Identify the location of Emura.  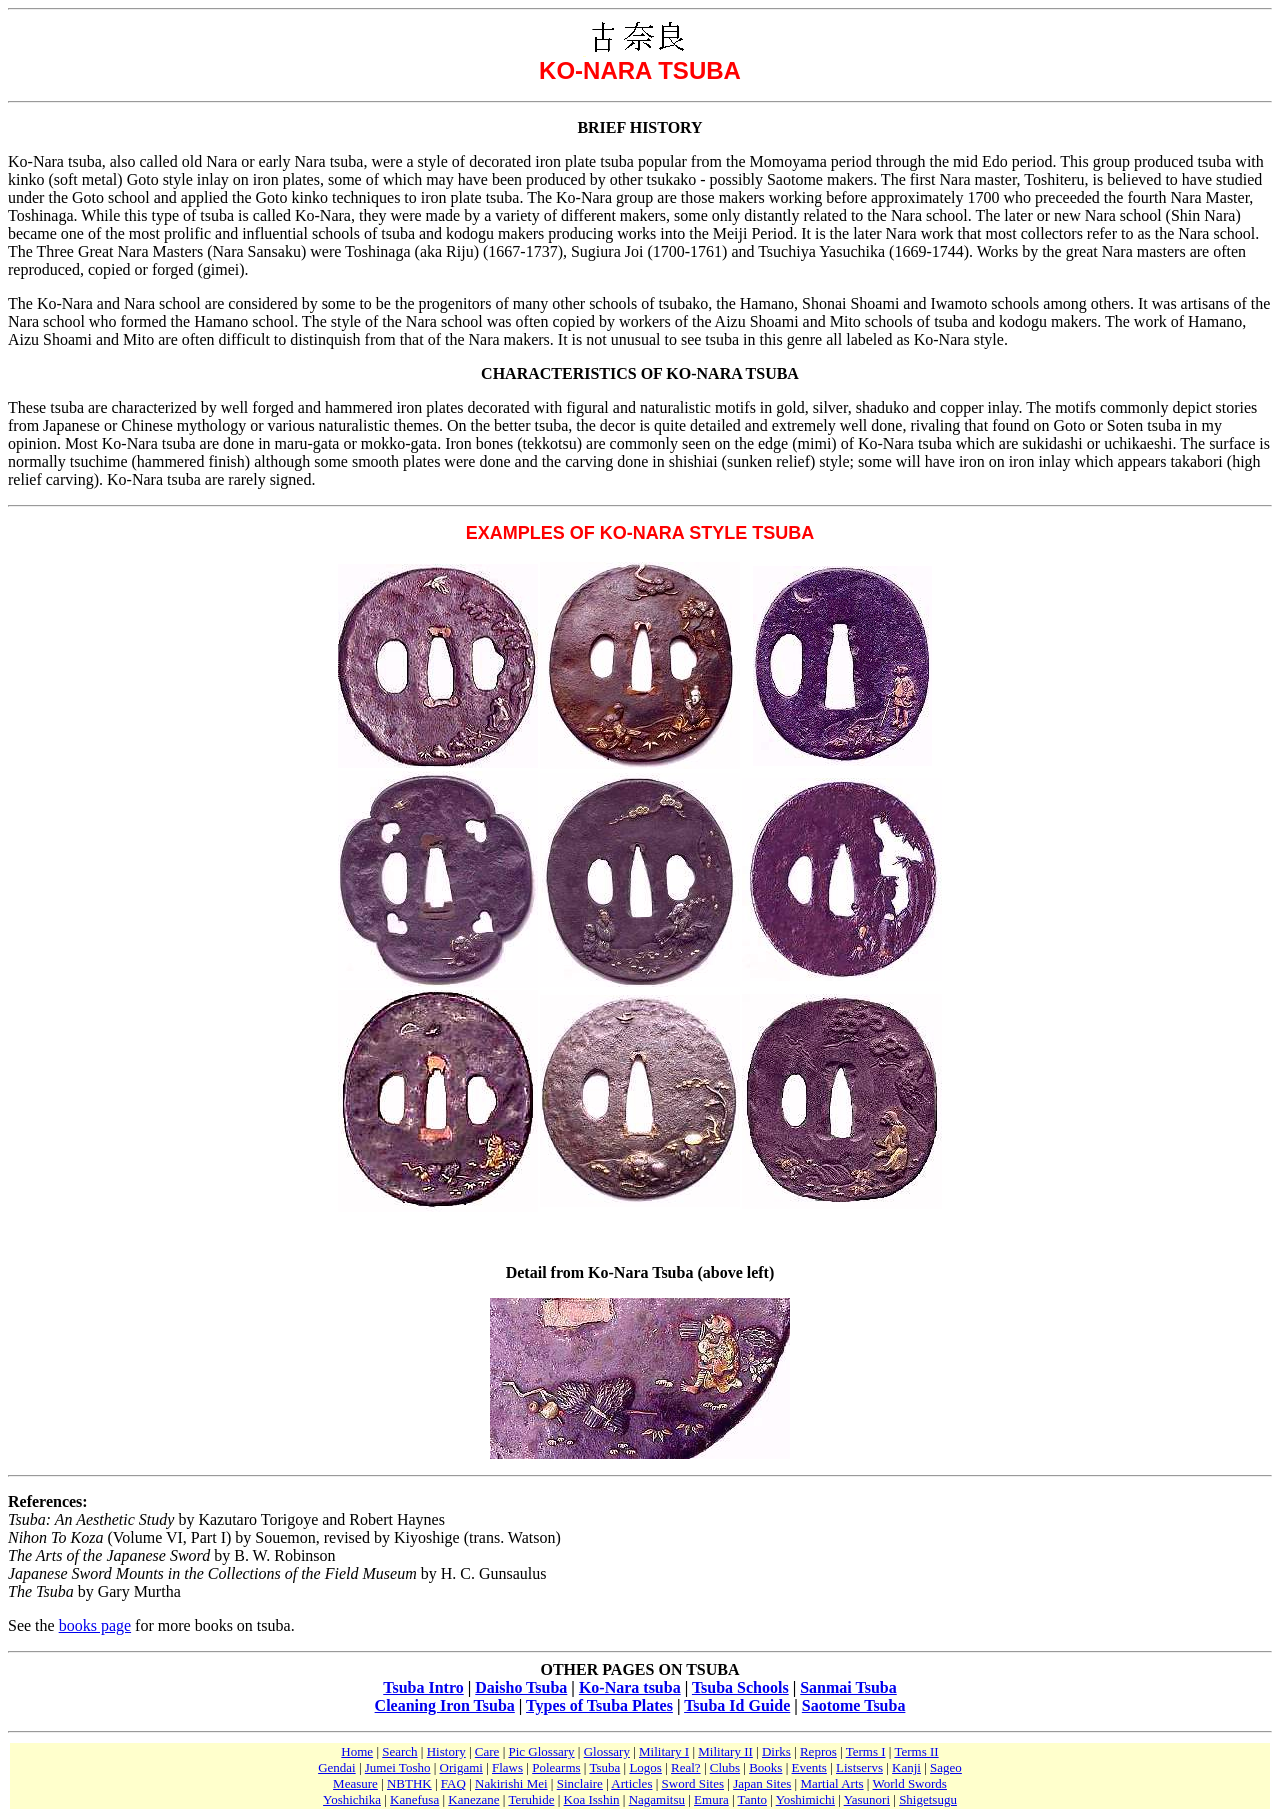
(711, 1799).